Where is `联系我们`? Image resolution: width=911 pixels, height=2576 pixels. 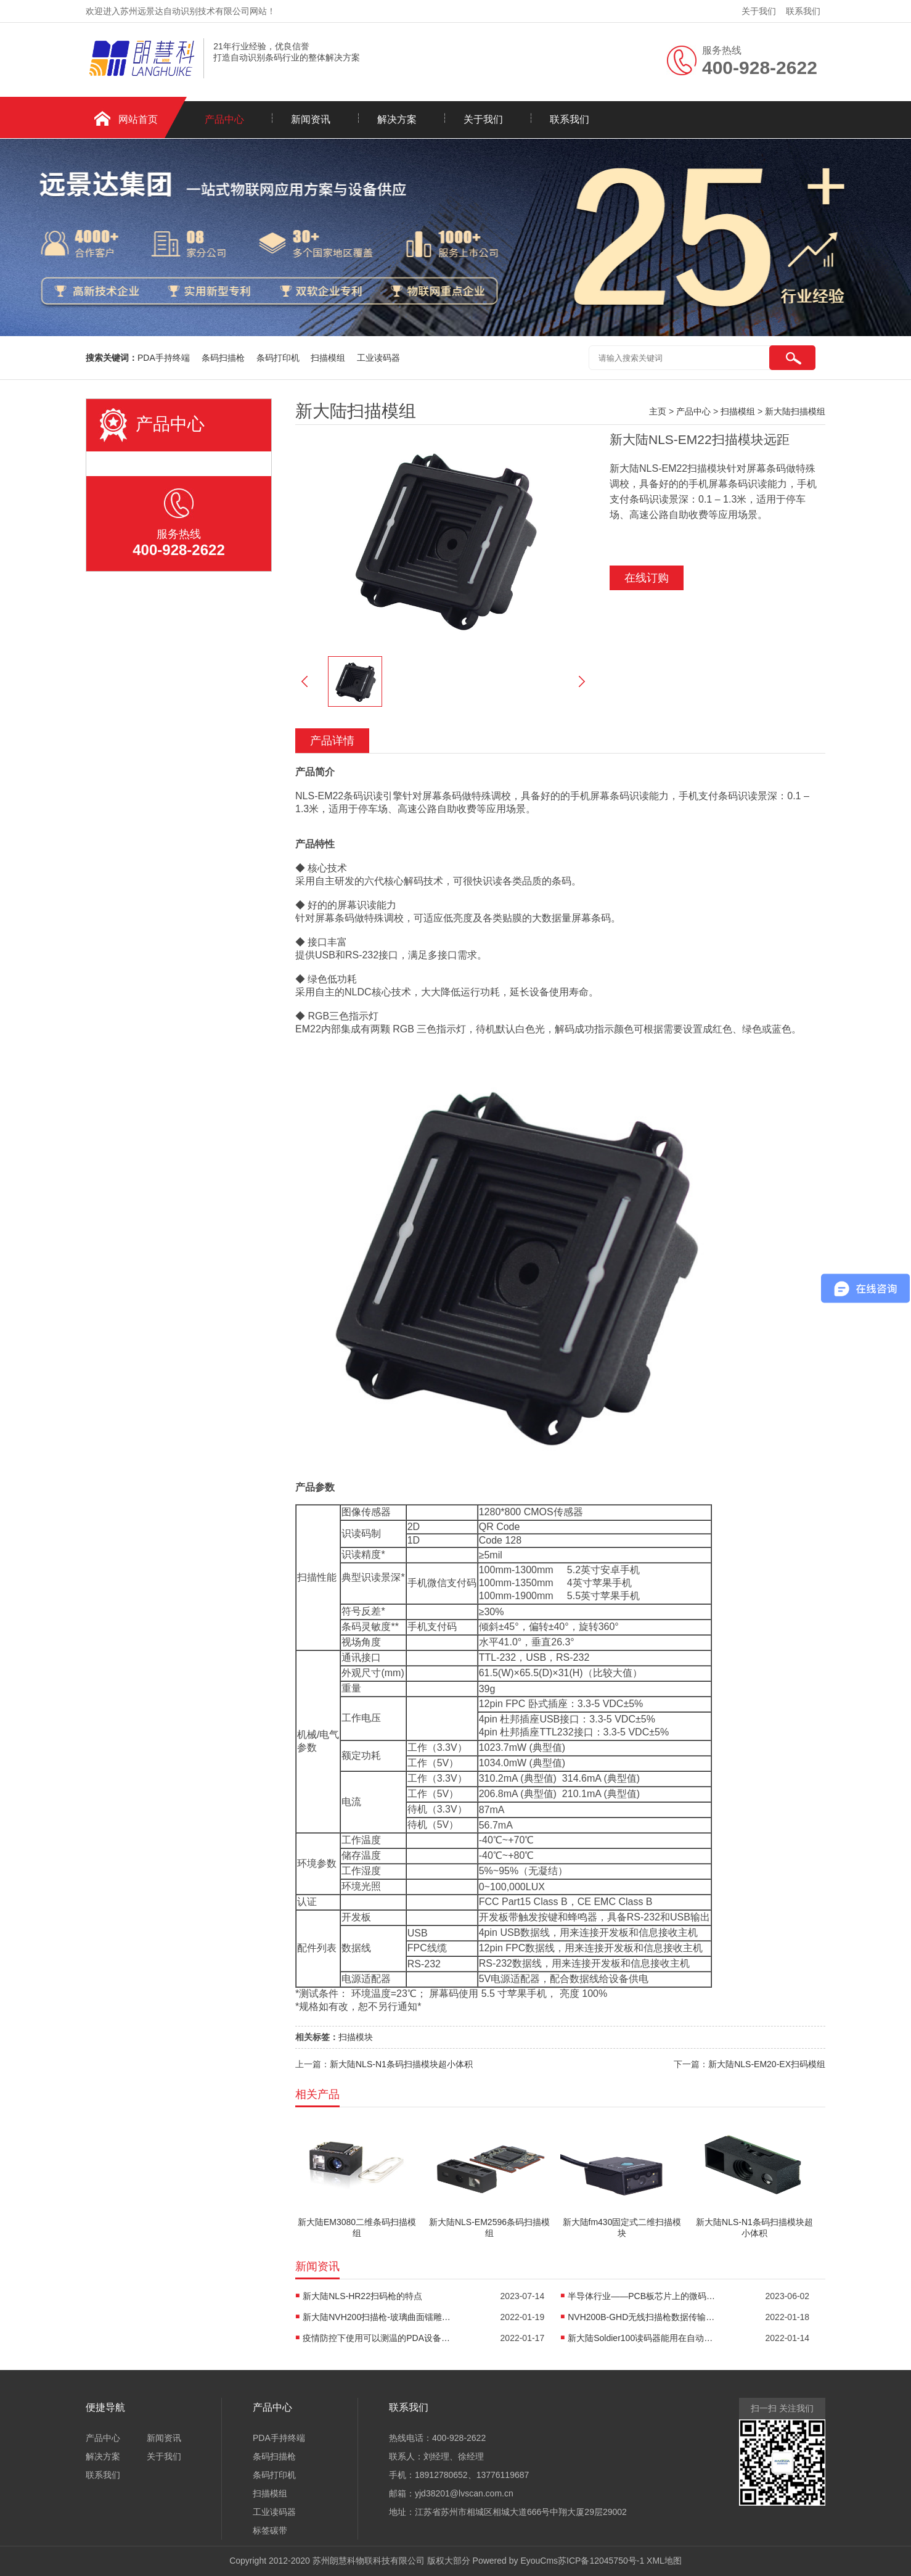 联系我们 is located at coordinates (803, 11).